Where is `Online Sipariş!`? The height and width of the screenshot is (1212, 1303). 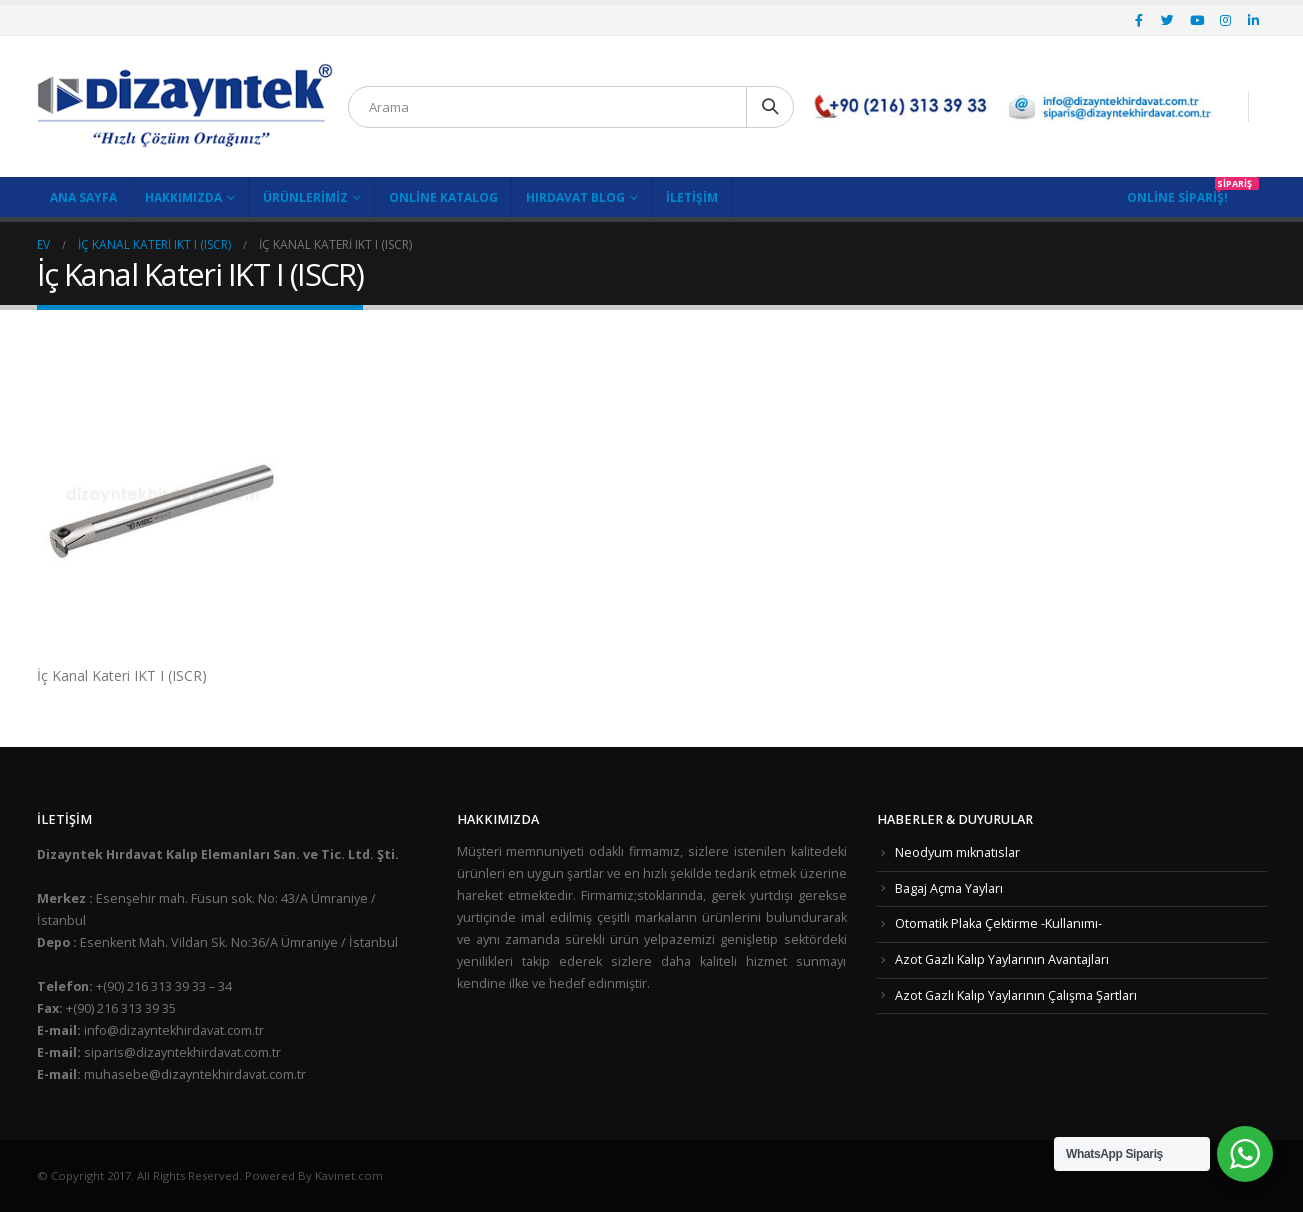 Online Sipariş! is located at coordinates (1177, 197).